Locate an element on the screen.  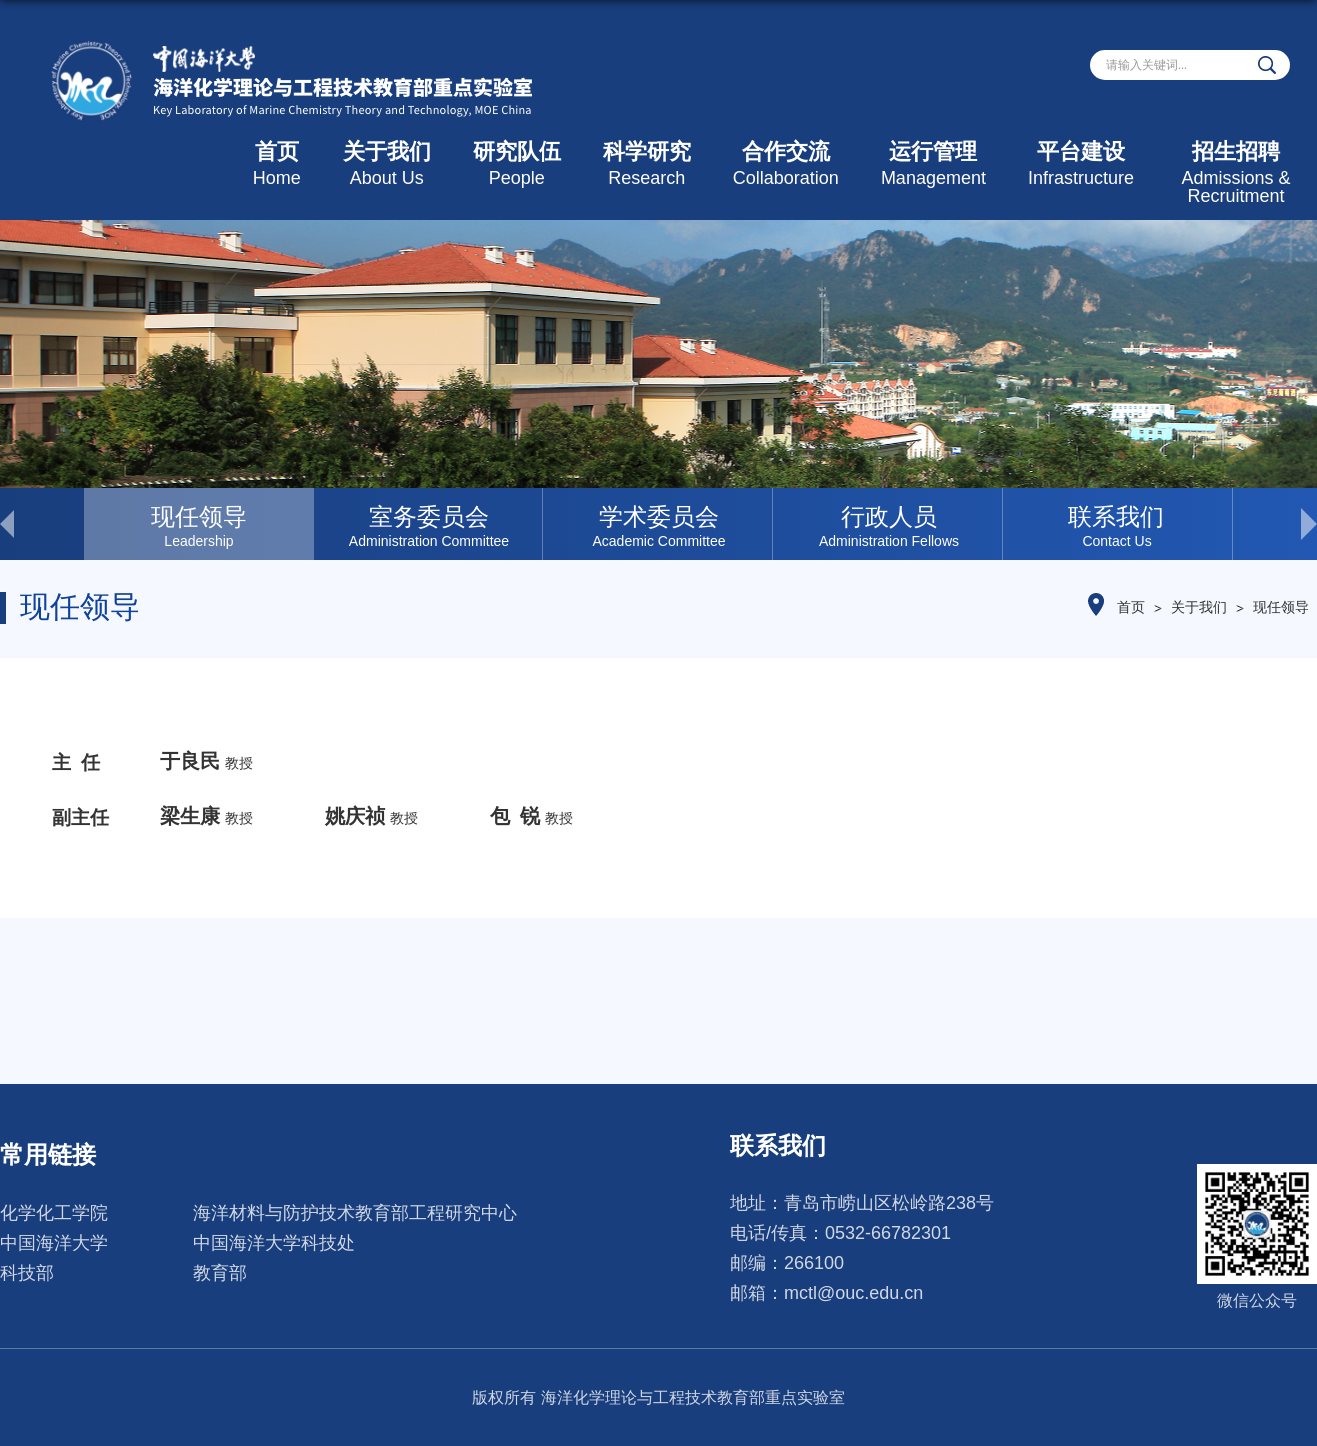
[option] is located at coordinates (199, 524).